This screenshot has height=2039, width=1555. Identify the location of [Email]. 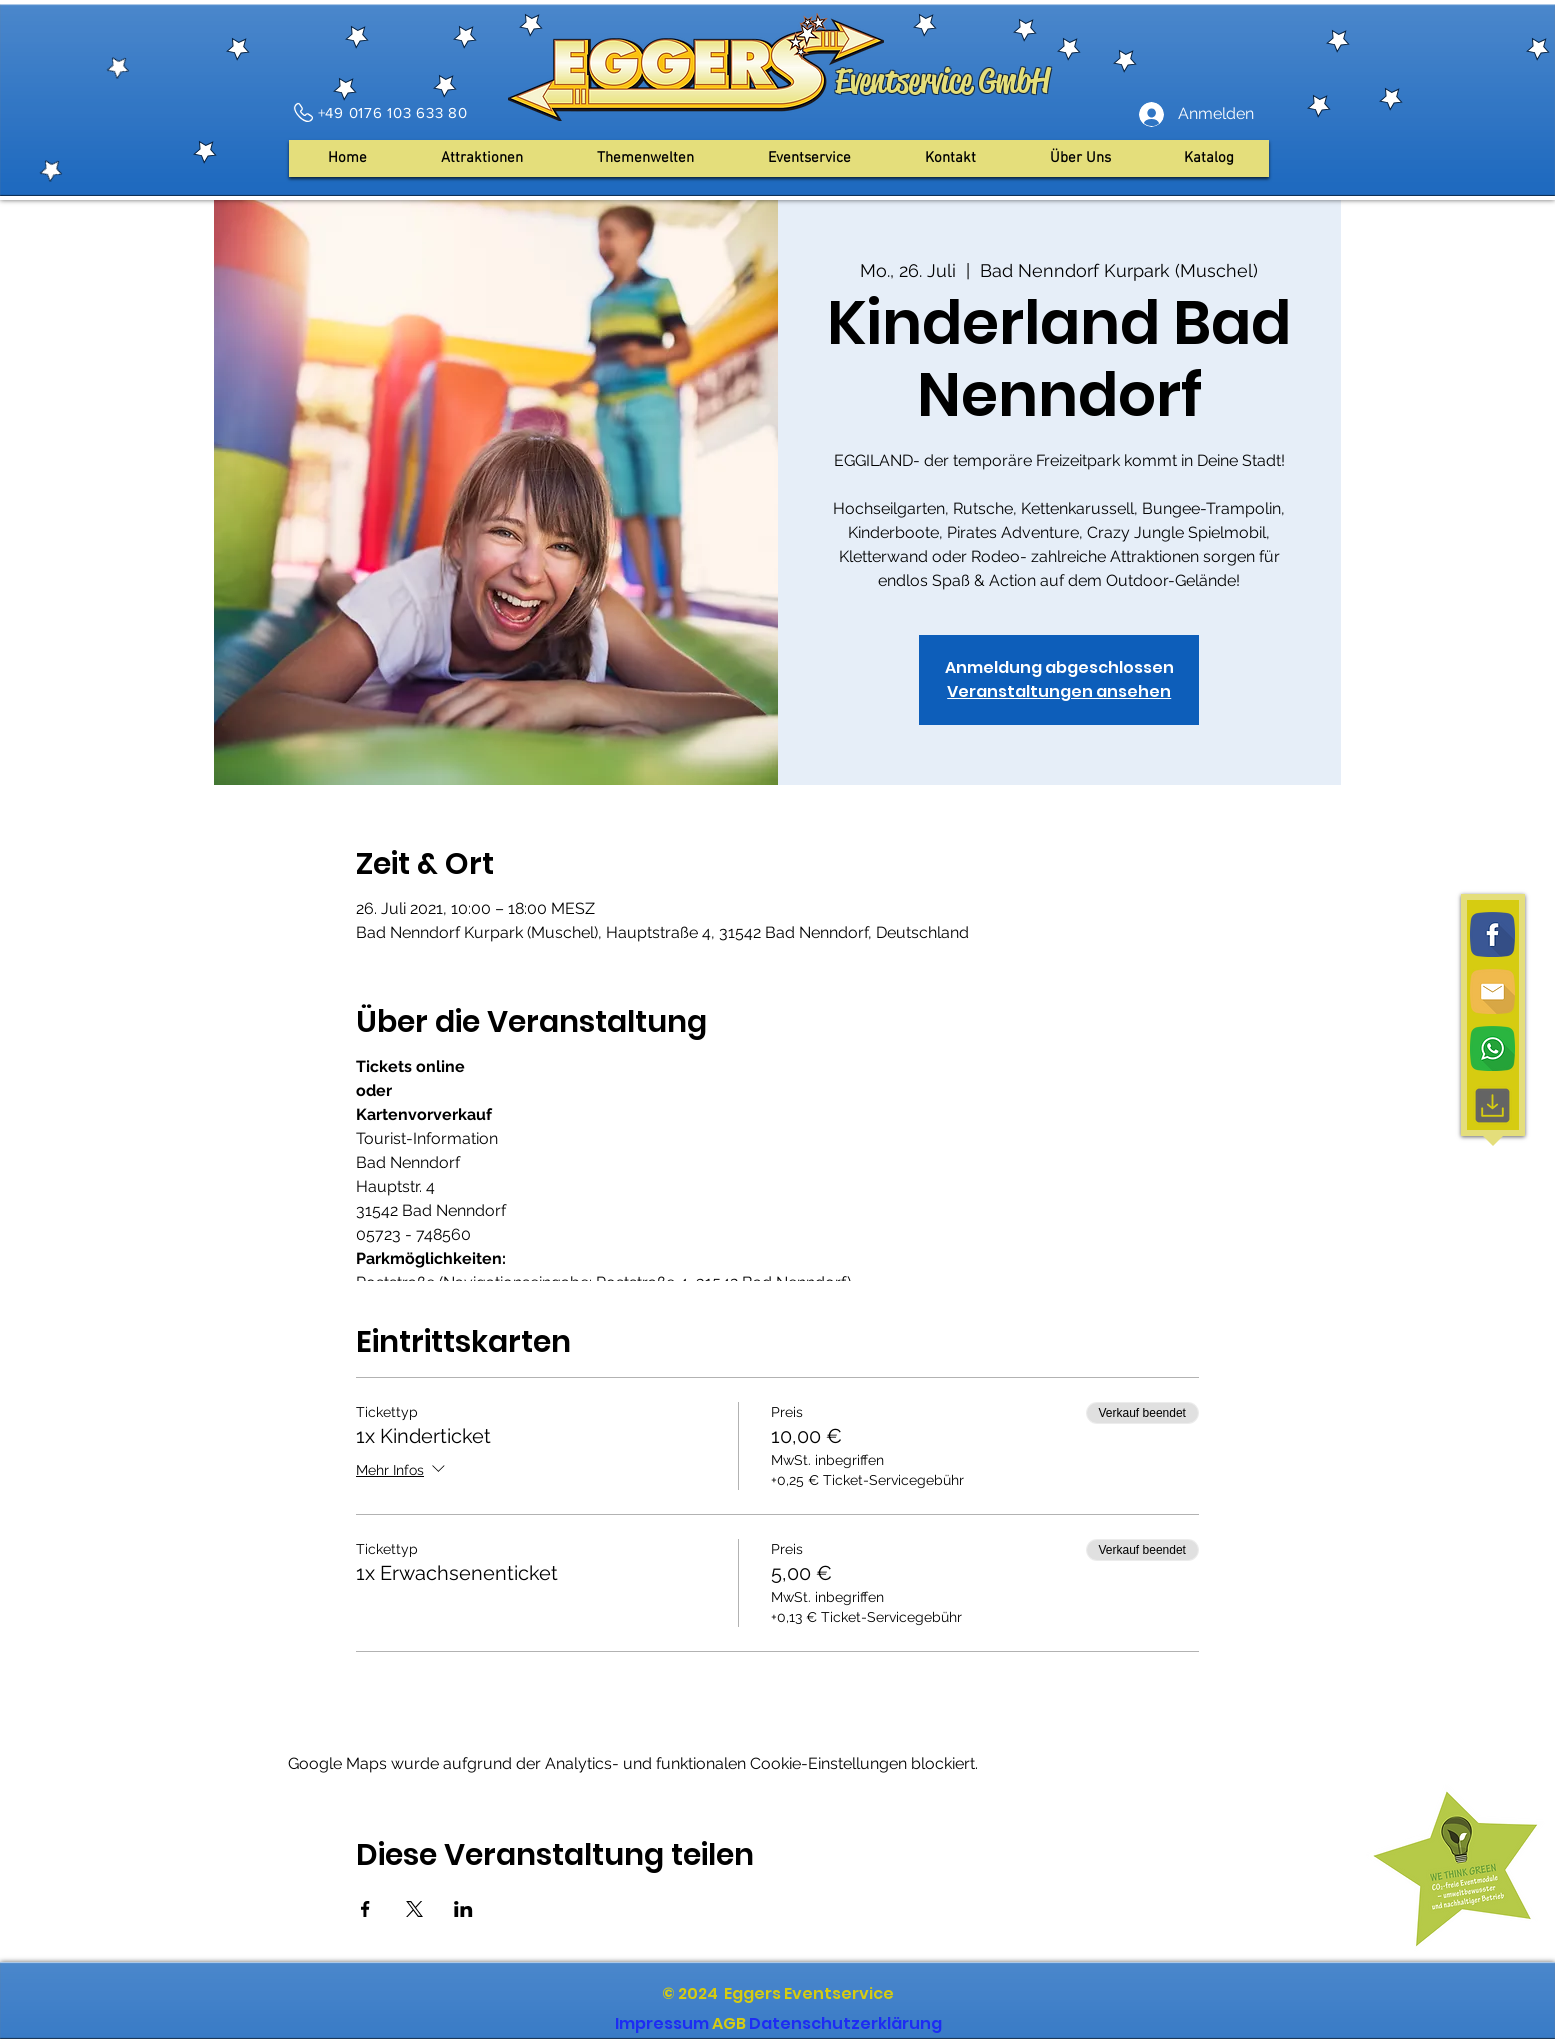
(1492, 991).